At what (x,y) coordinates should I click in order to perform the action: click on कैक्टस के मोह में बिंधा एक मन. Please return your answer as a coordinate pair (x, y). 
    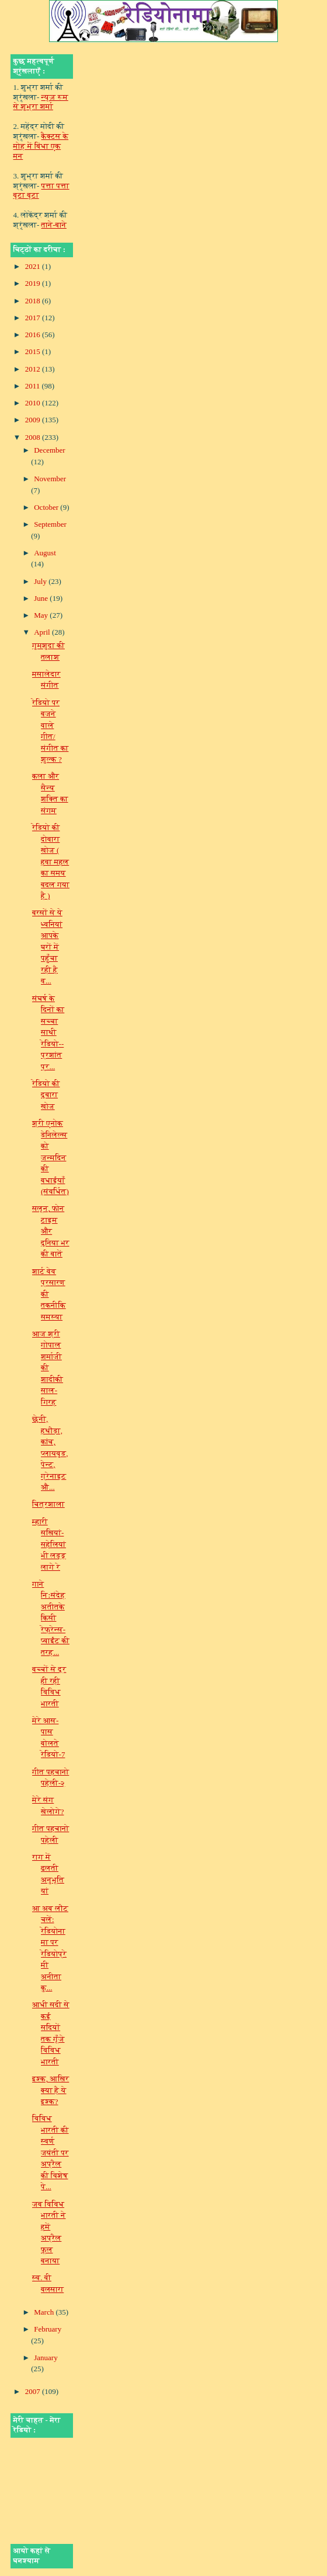
    Looking at the image, I should click on (41, 146).